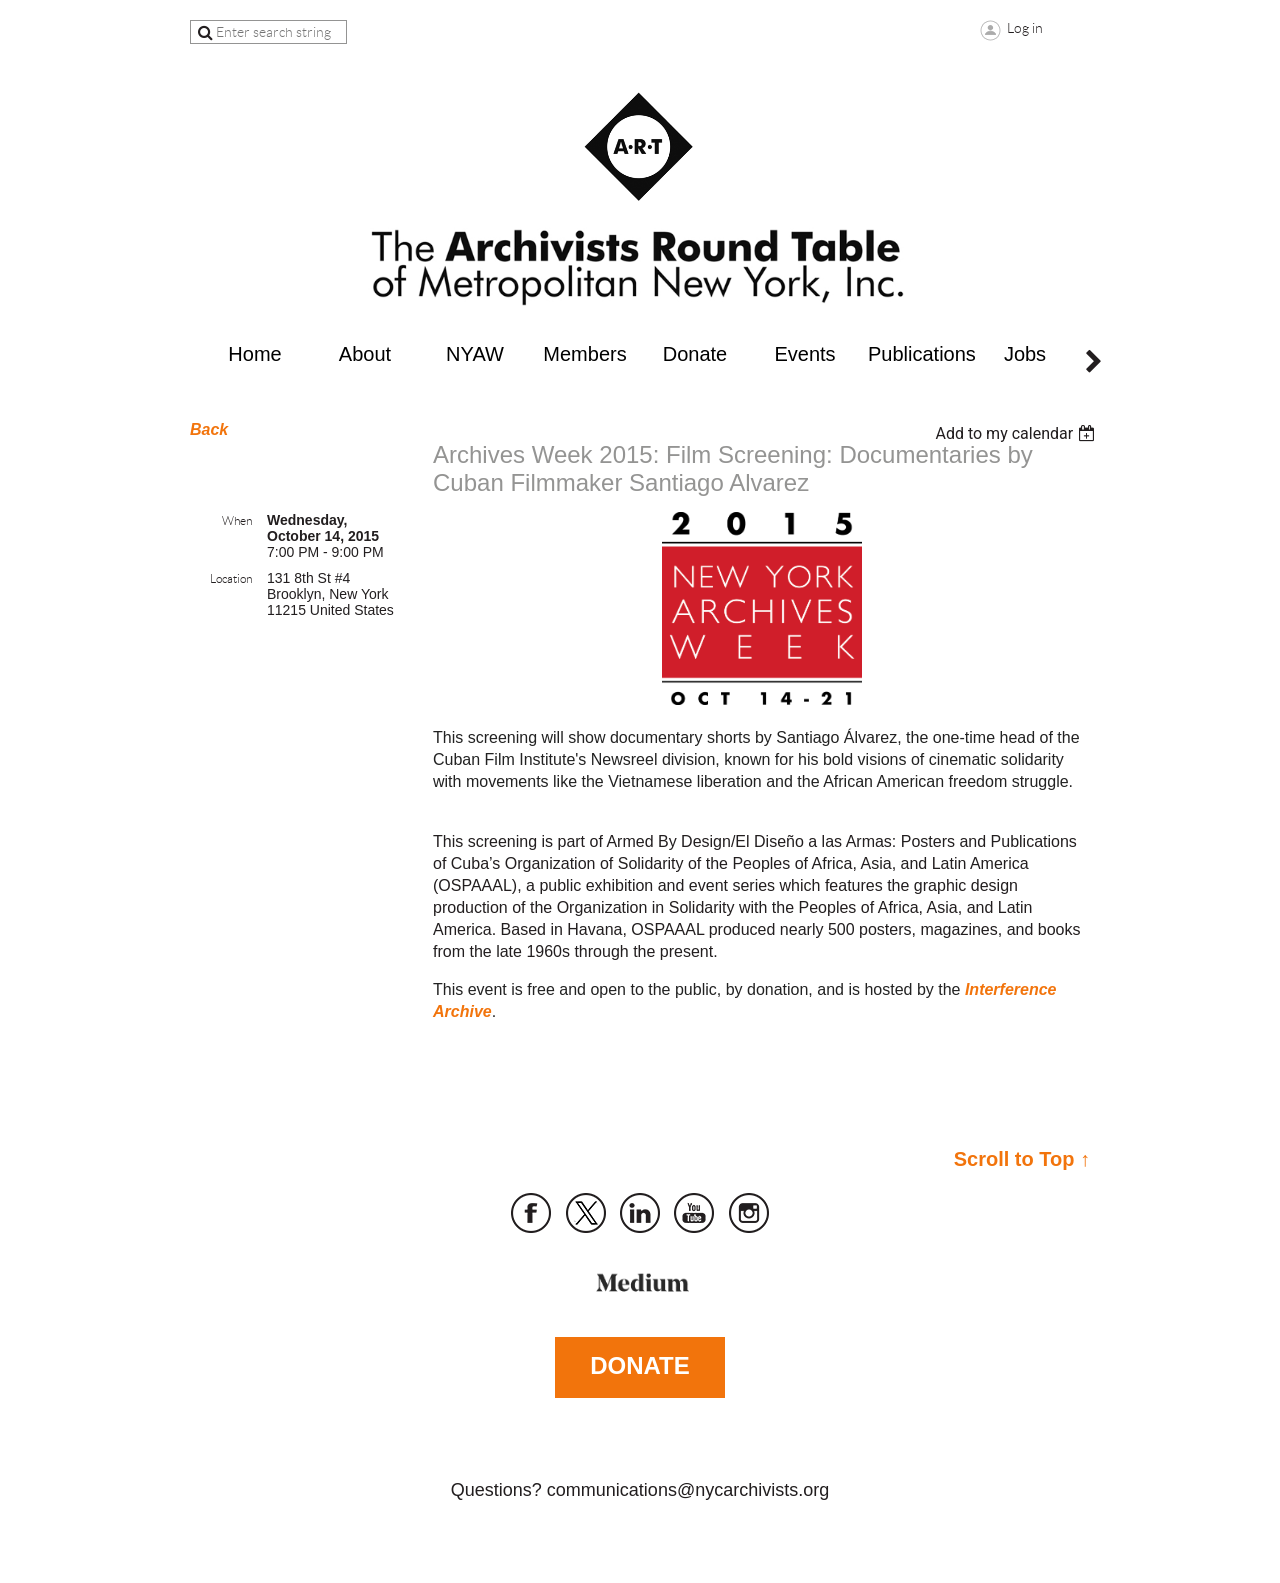 The image size is (1280, 1583). I want to click on Location, so click(231, 578).